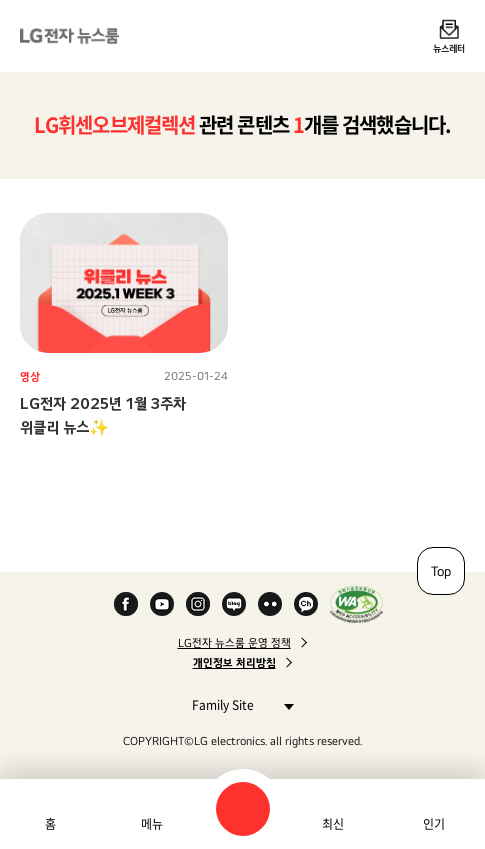  I want to click on 뉴스레터, so click(449, 48).